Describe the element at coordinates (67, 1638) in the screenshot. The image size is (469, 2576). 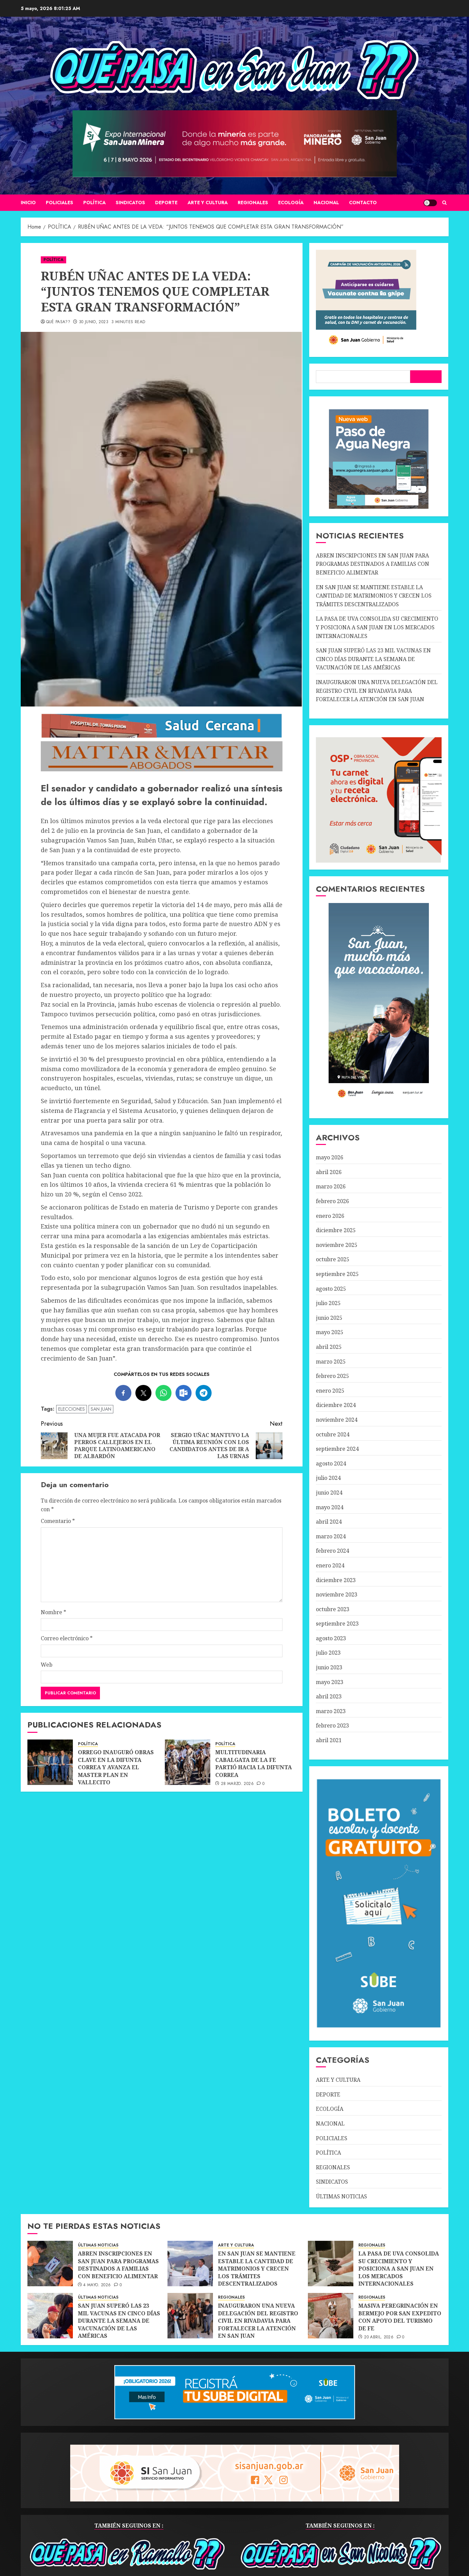
I see `Correo electrónico` at that location.